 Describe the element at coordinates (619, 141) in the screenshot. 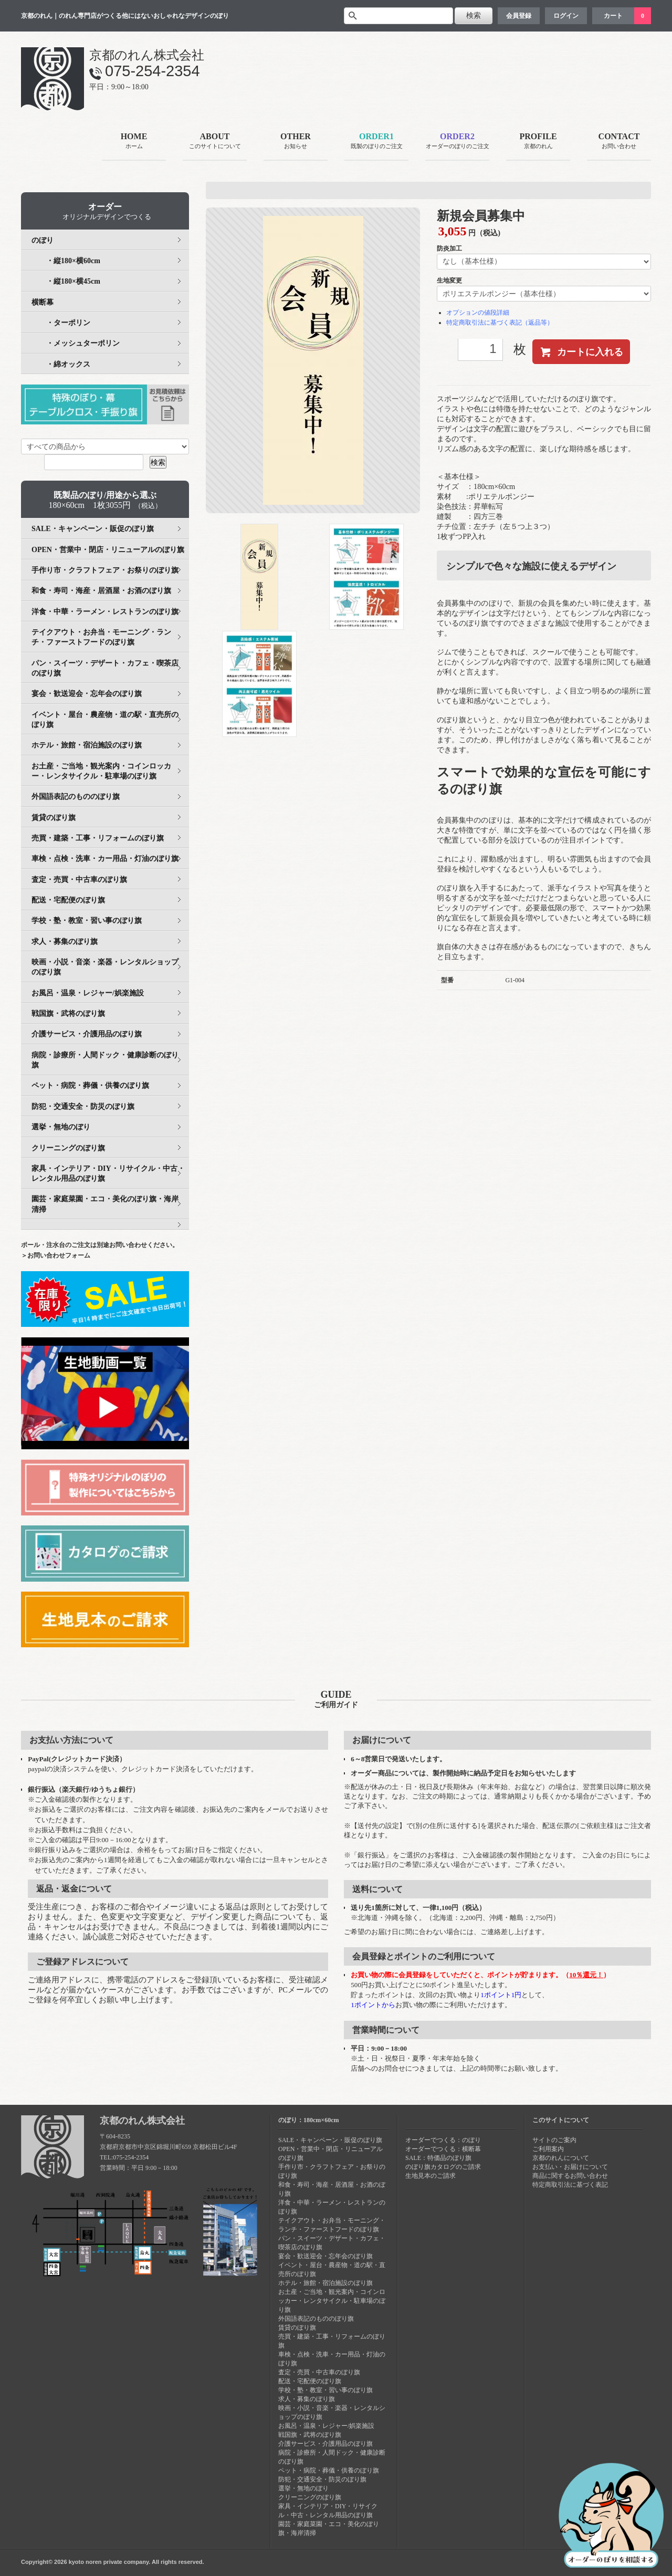

I see `CONTACT` at that location.